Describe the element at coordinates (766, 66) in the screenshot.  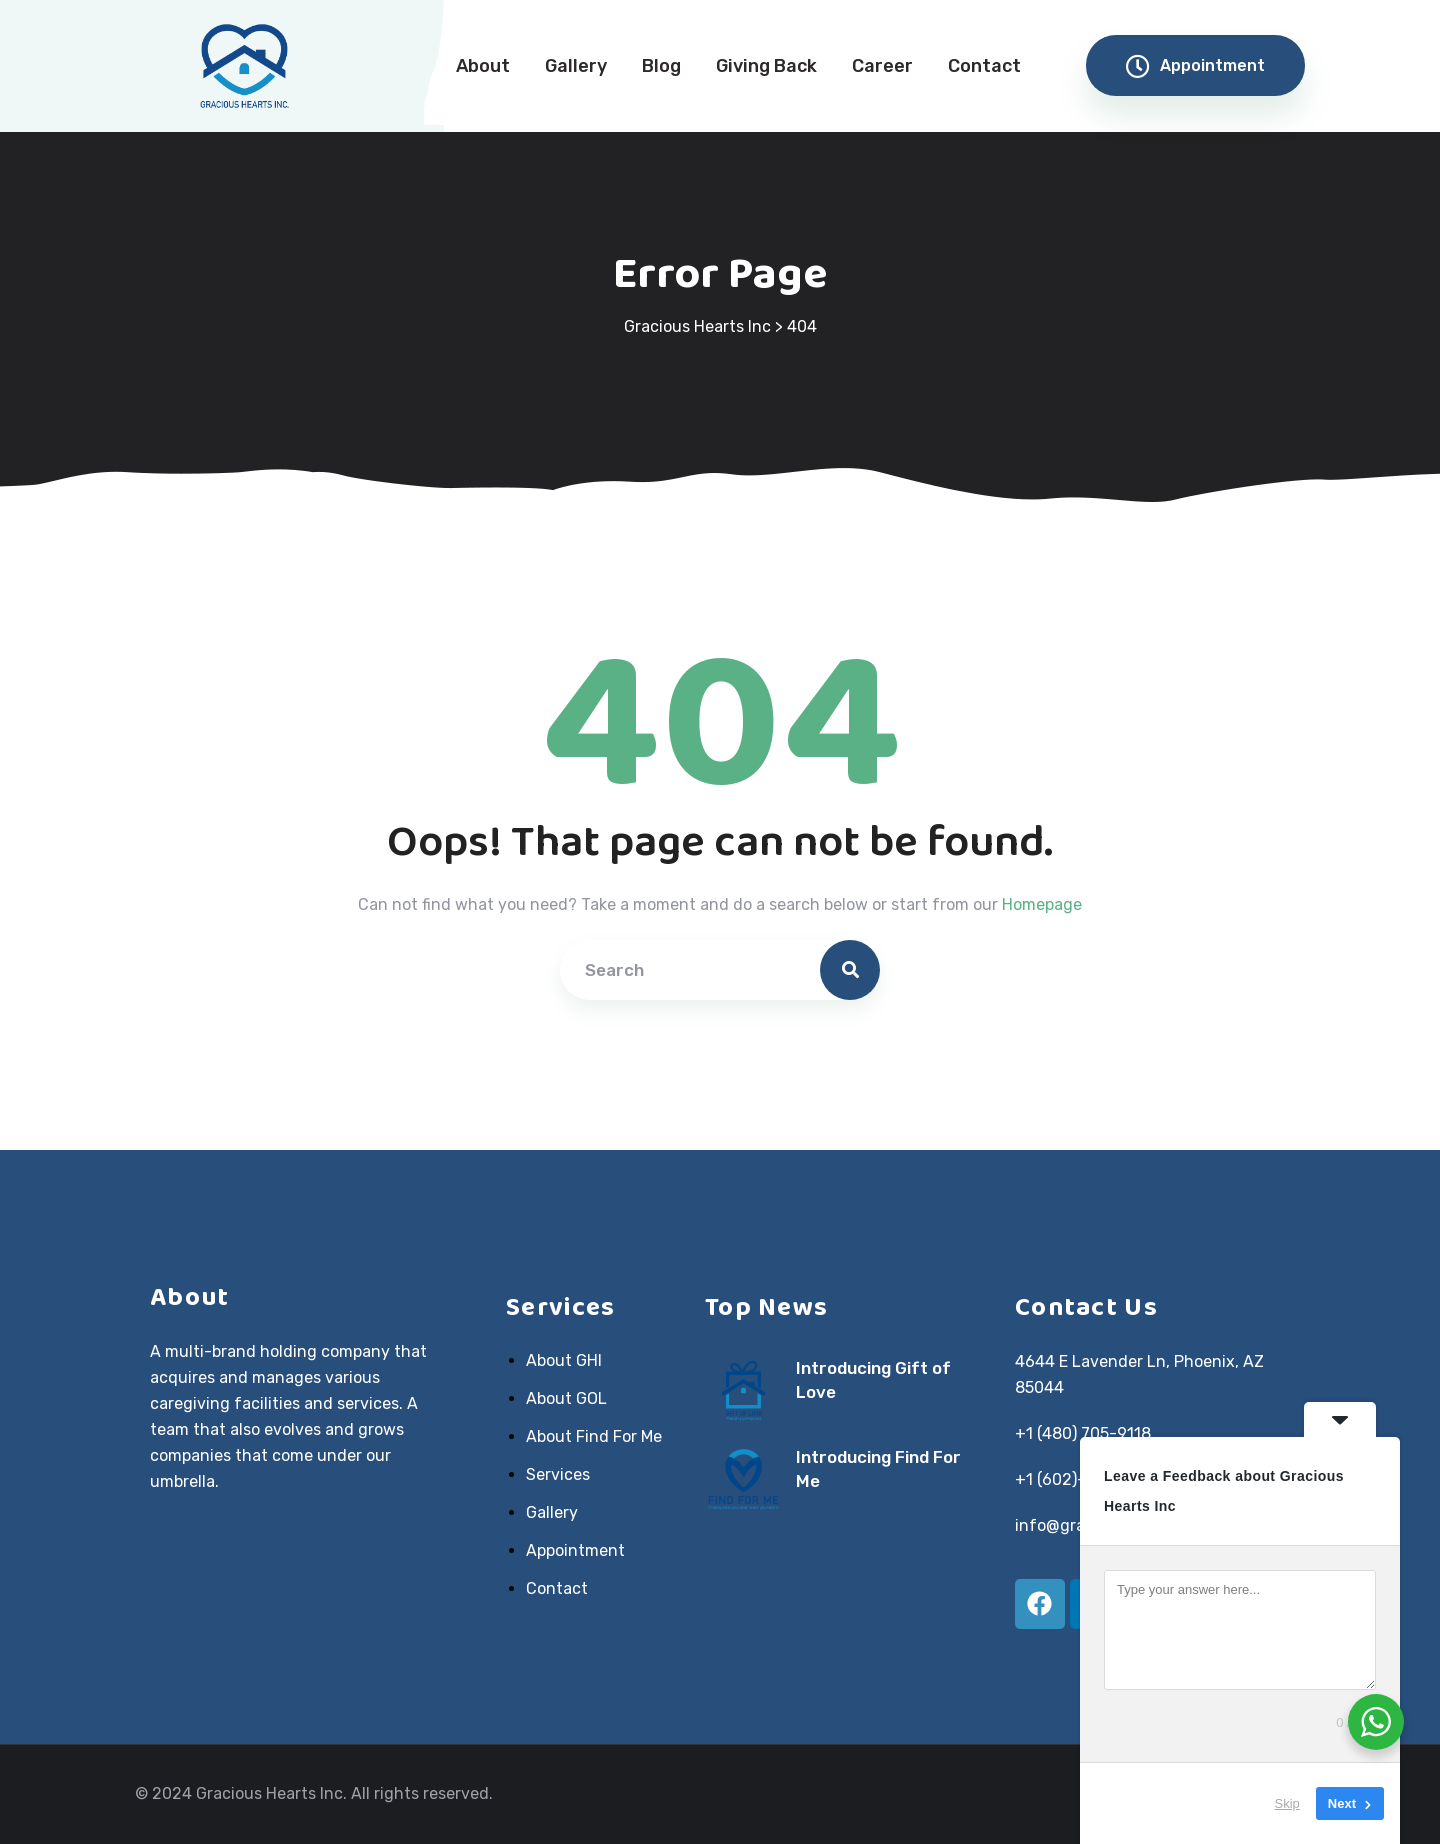
I see `Giving Back` at that location.